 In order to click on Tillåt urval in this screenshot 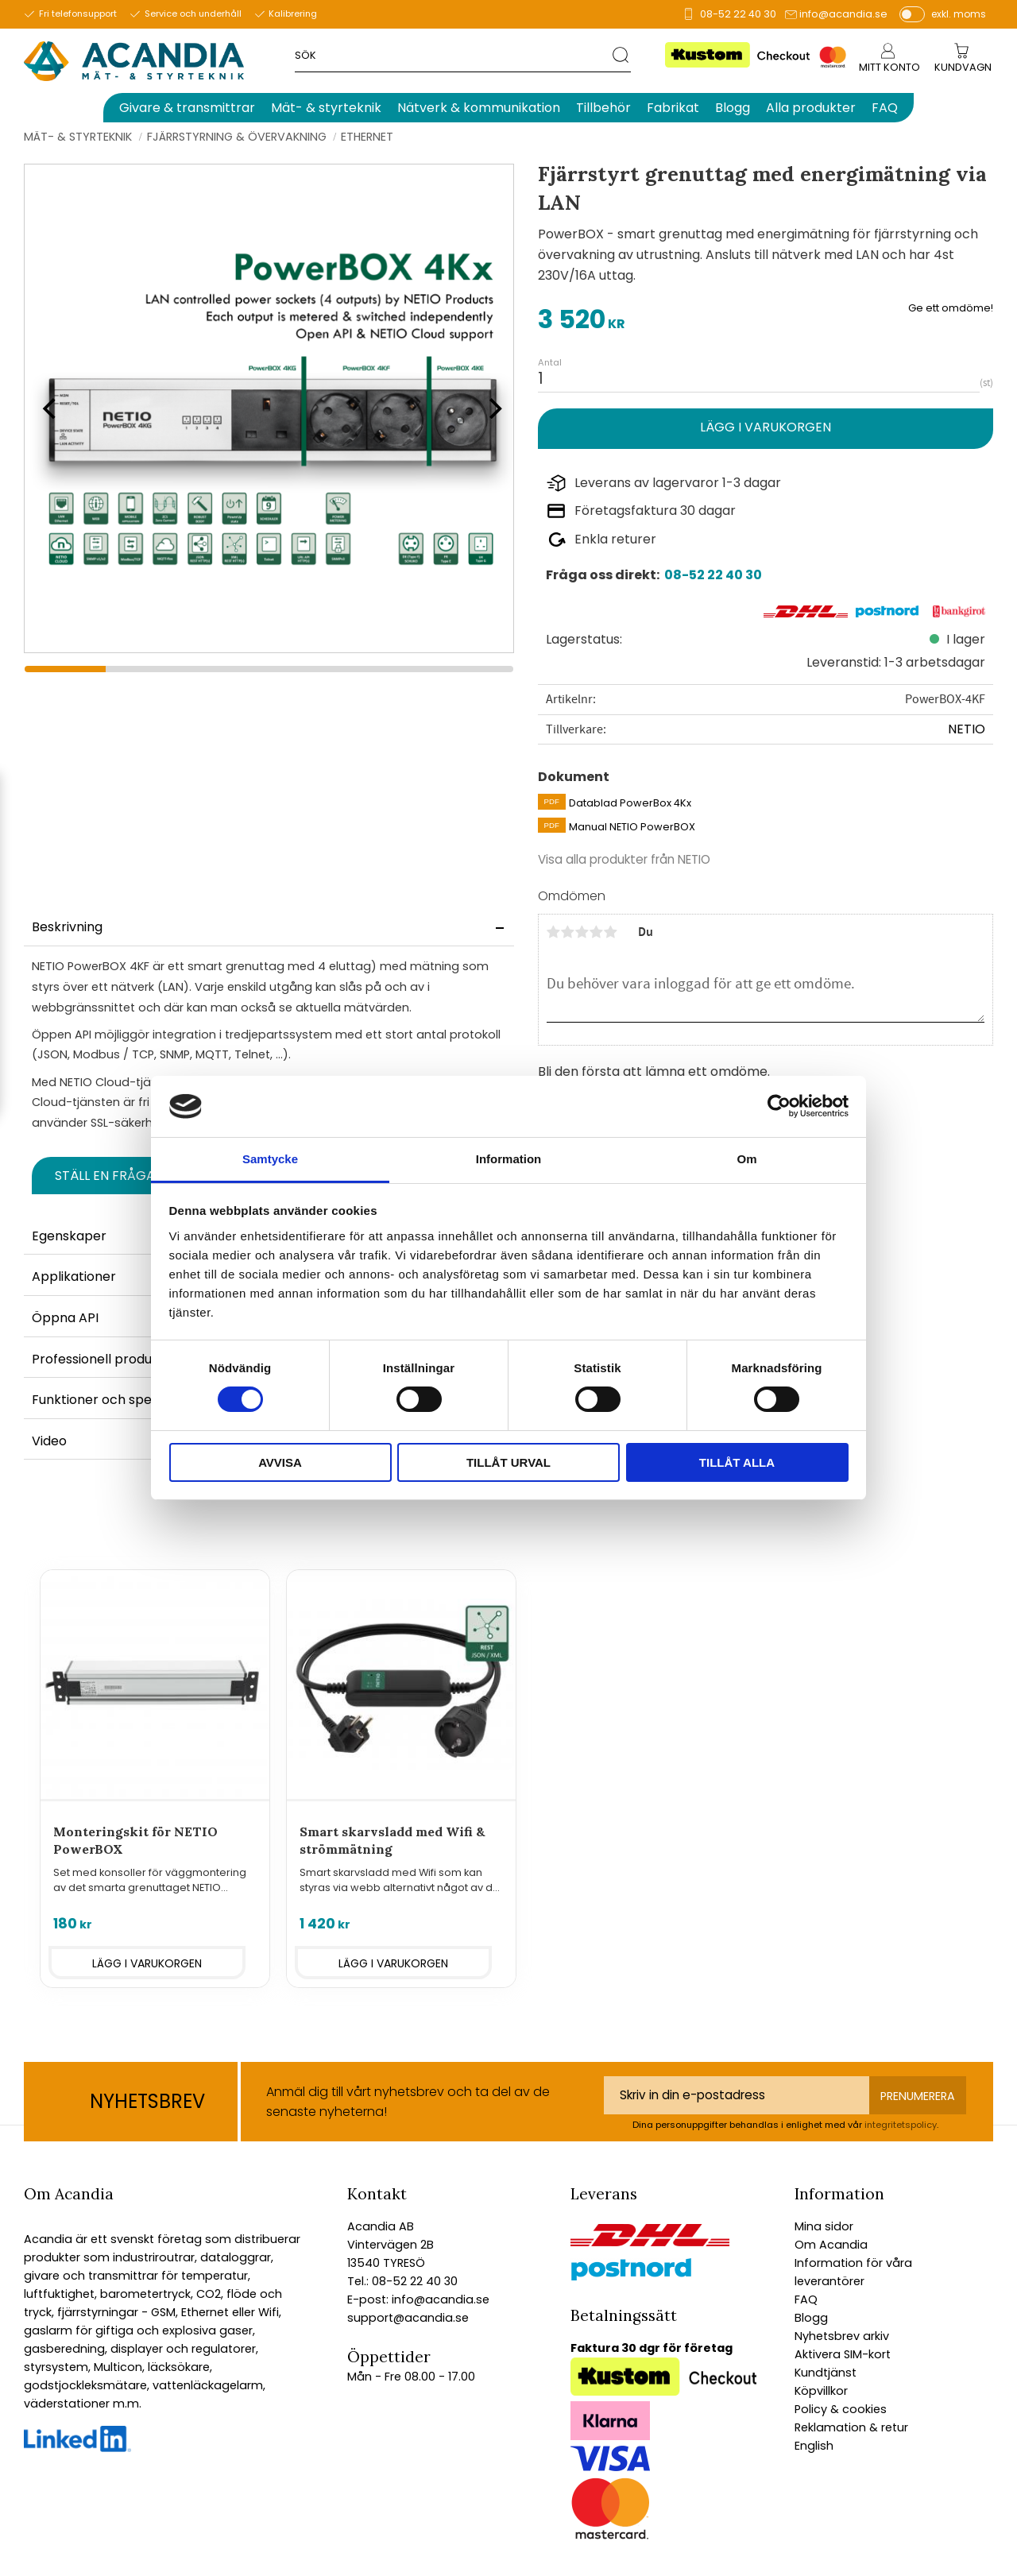, I will do `click(508, 1462)`.